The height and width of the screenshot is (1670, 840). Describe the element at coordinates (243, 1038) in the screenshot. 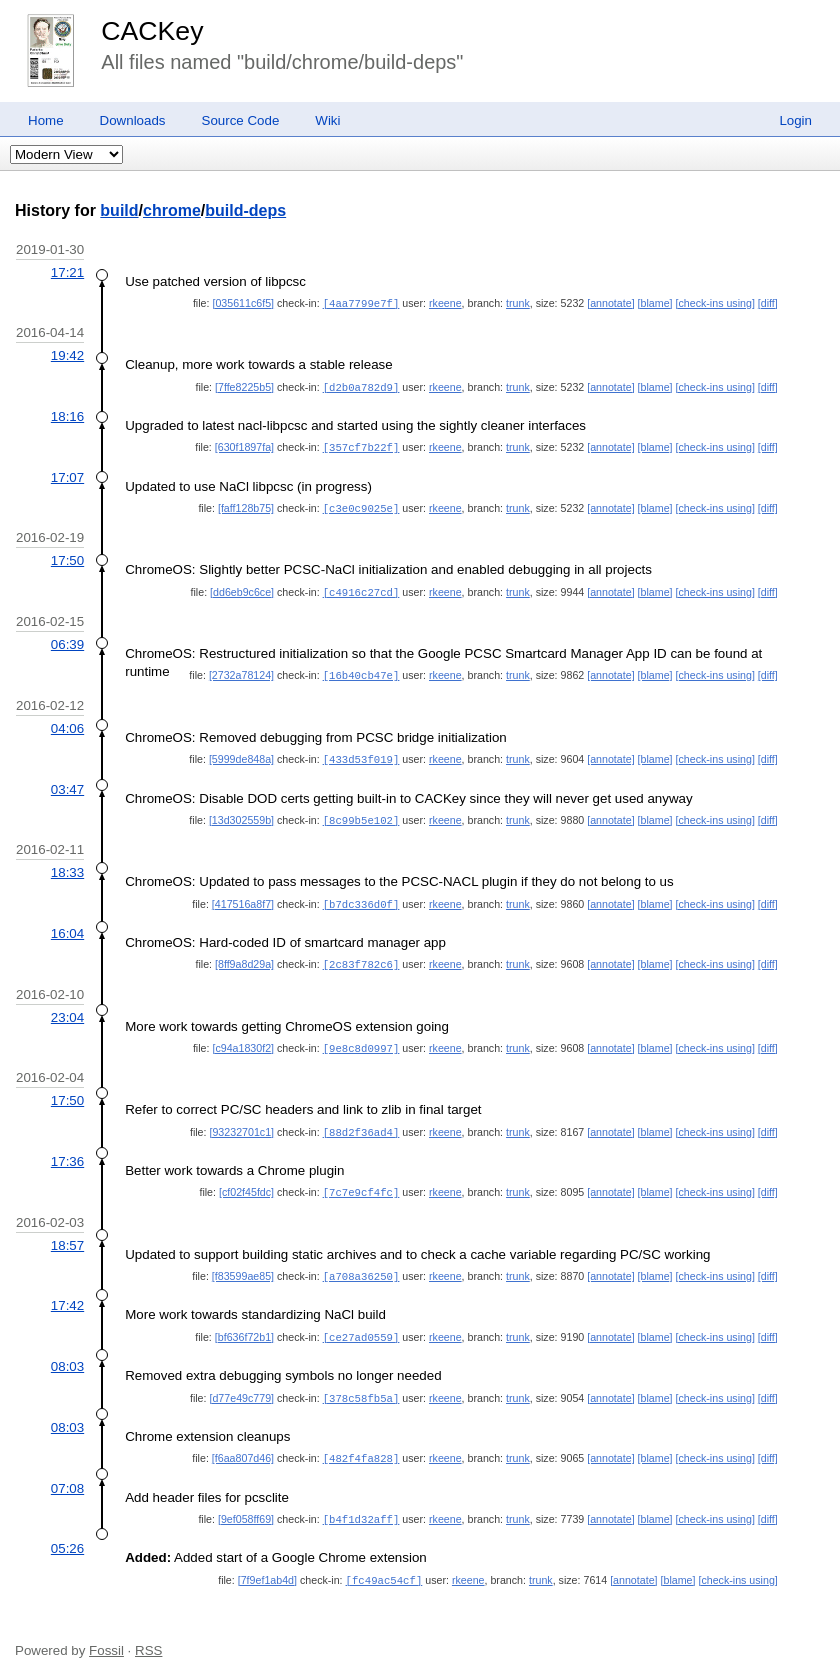

I see `[c94a1830f2]` at that location.